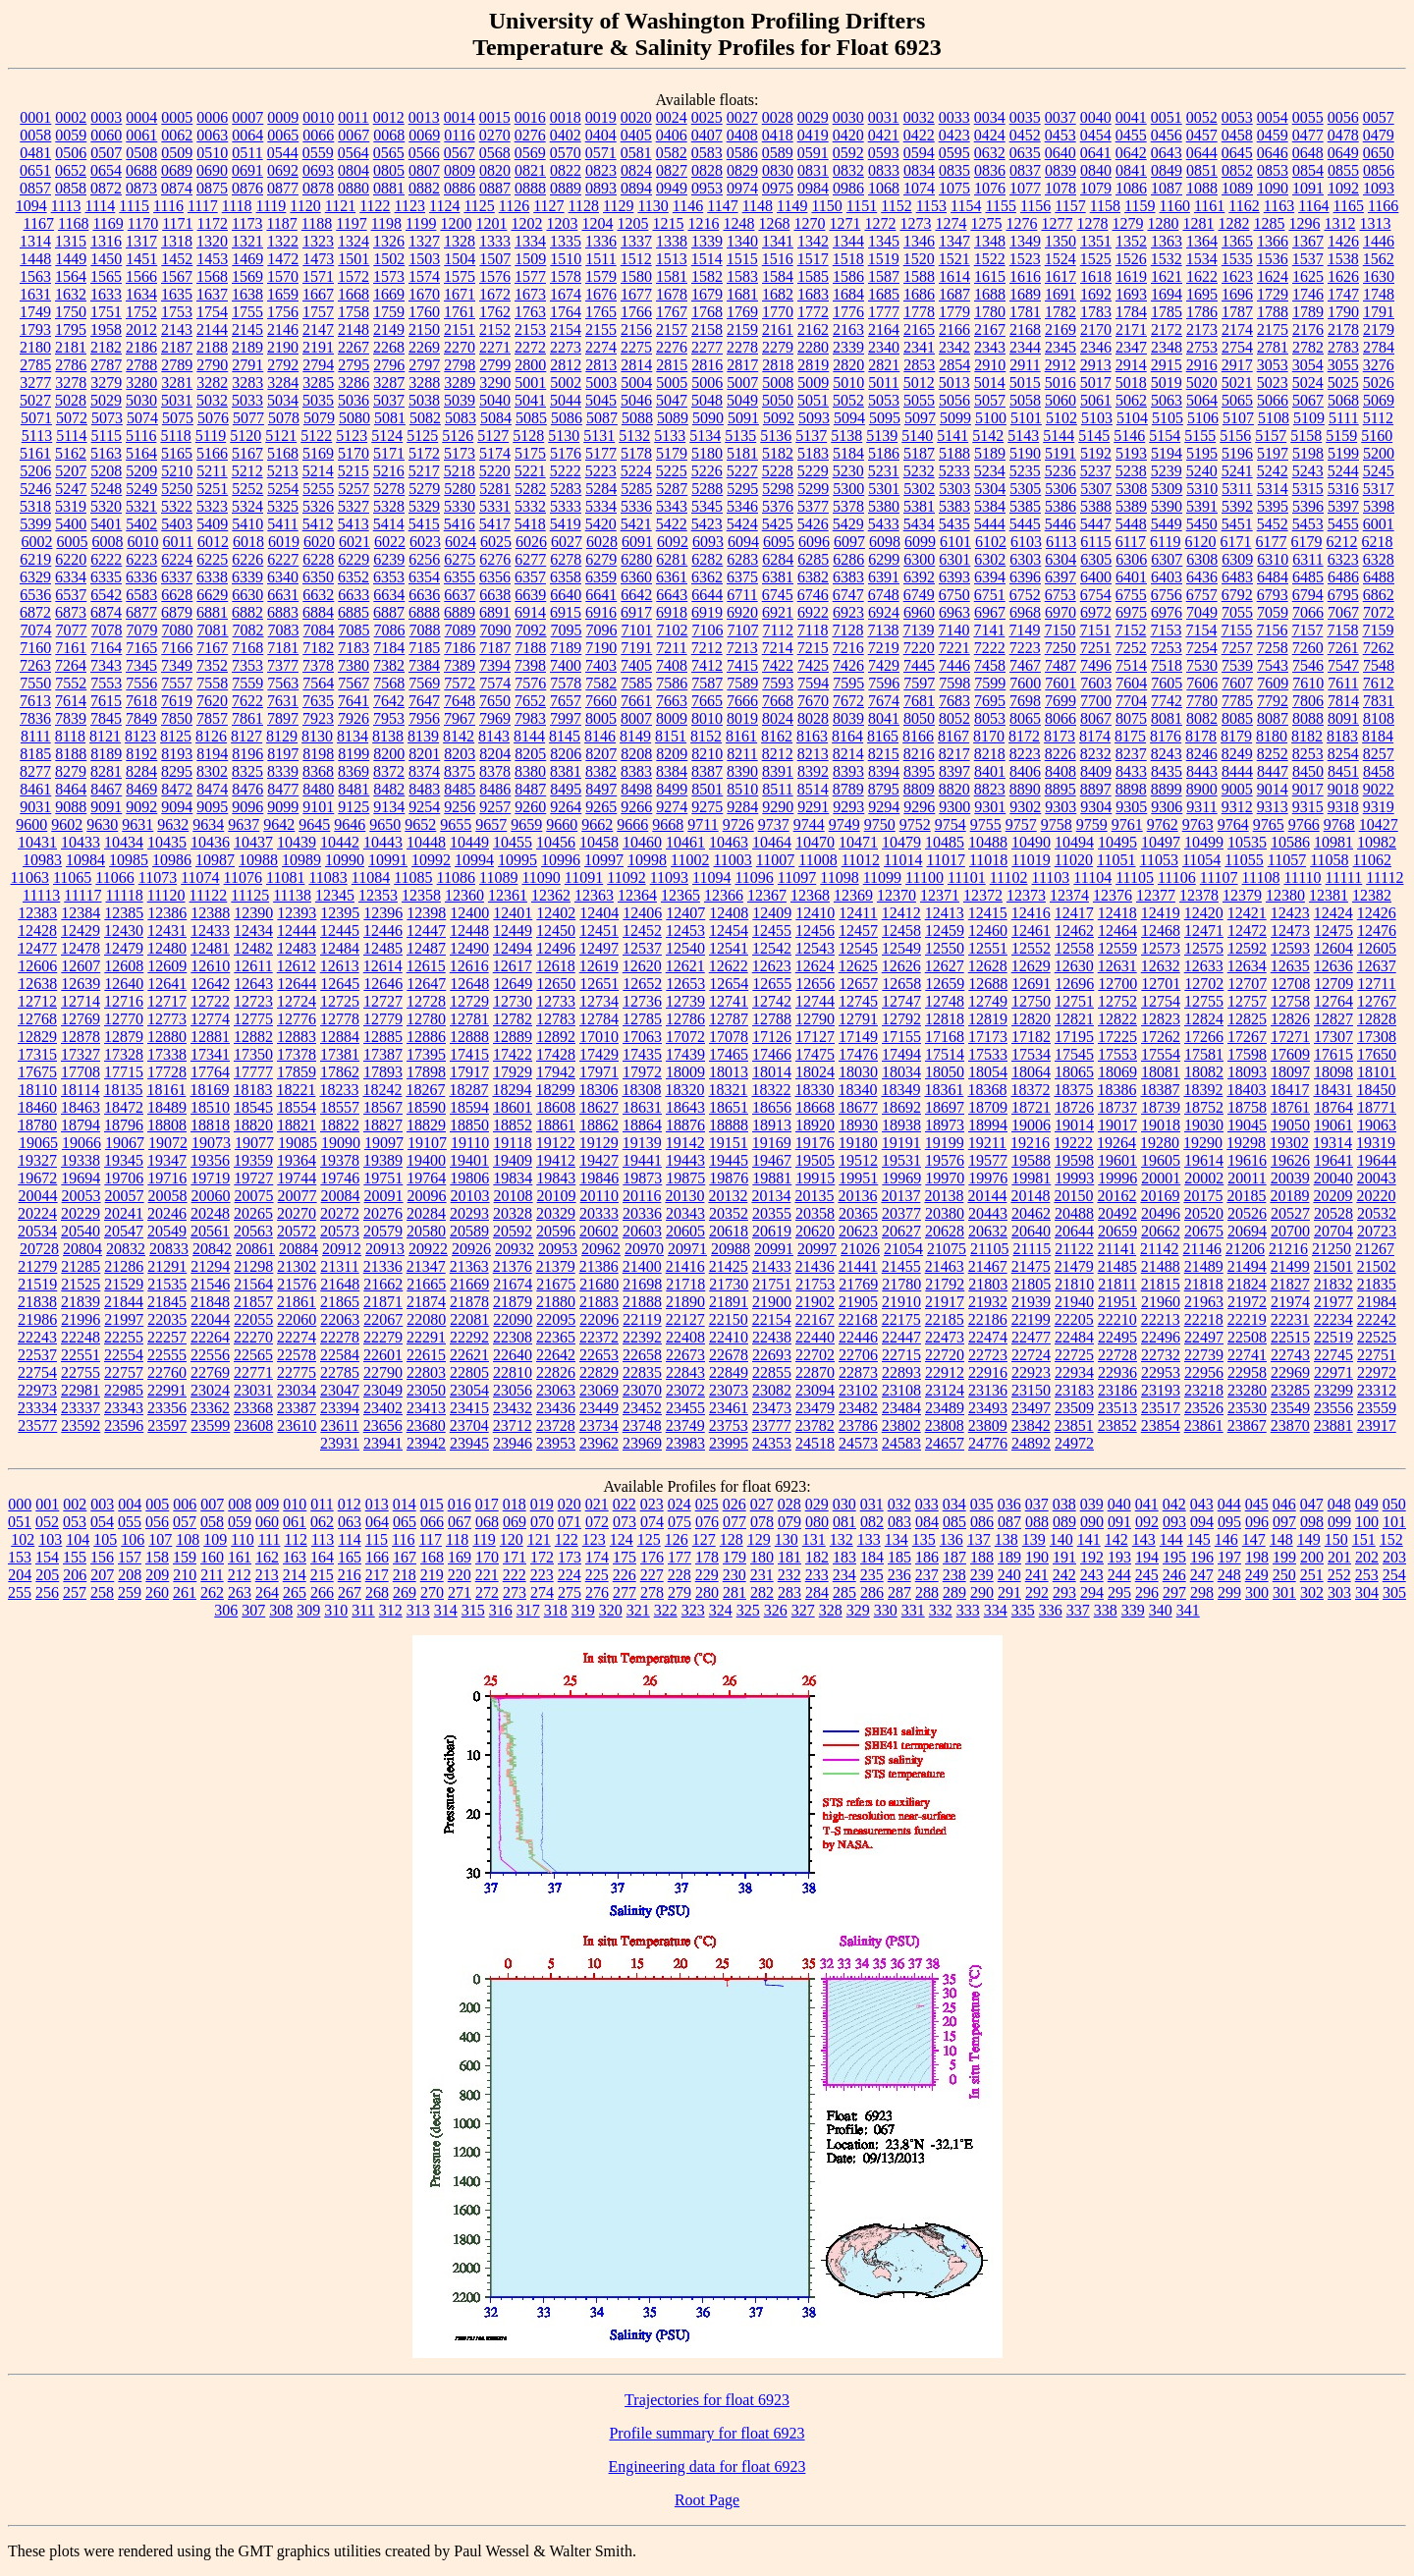 The width and height of the screenshot is (1414, 2576). I want to click on 23299, so click(1333, 1390).